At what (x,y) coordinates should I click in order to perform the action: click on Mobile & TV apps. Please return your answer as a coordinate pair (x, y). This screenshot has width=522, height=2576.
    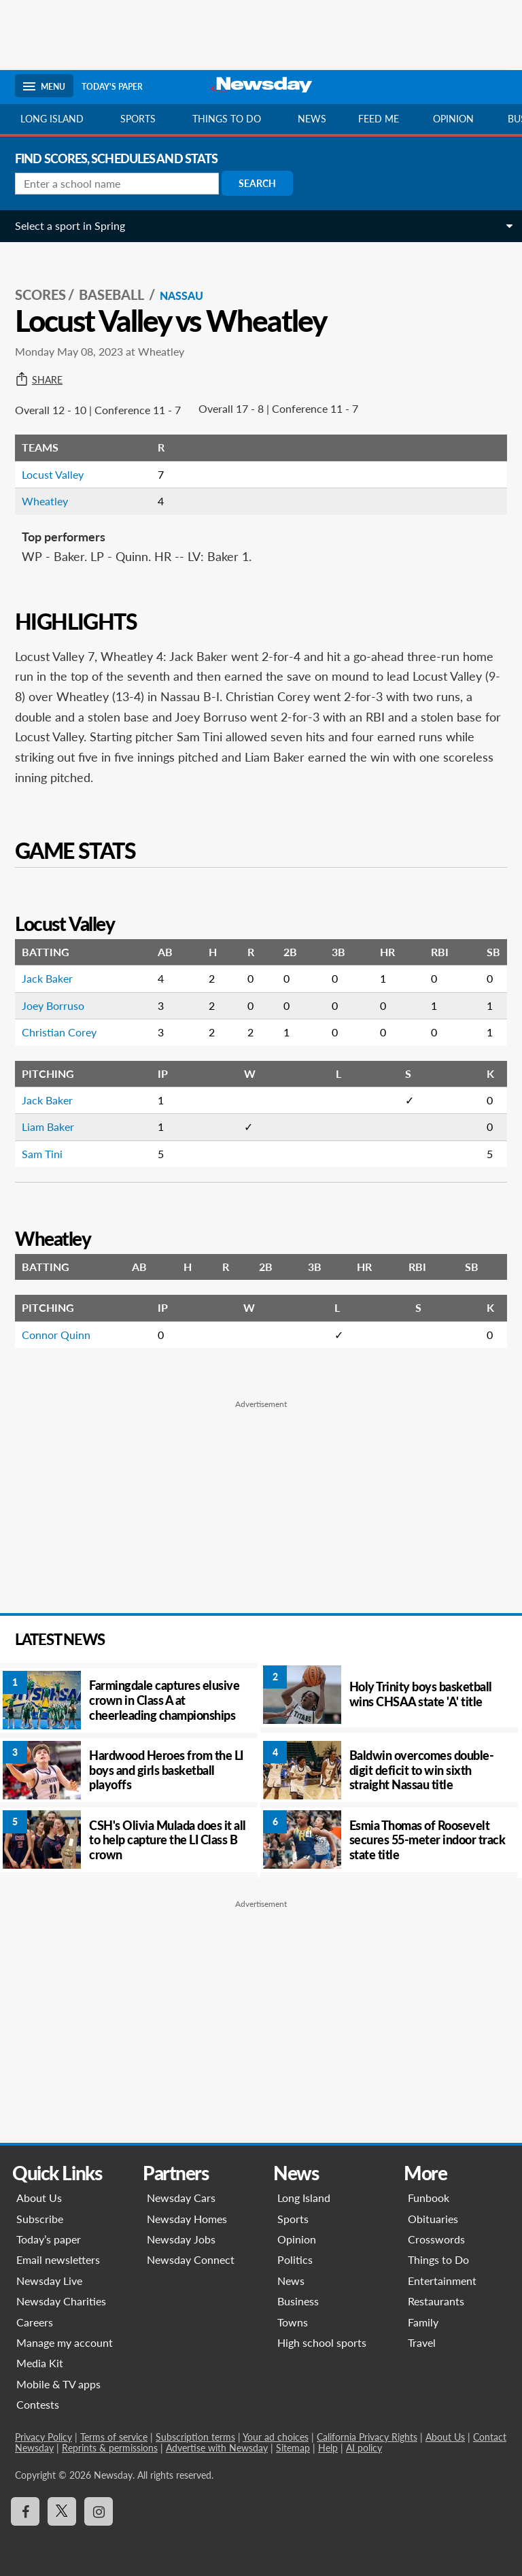
    Looking at the image, I should click on (58, 2383).